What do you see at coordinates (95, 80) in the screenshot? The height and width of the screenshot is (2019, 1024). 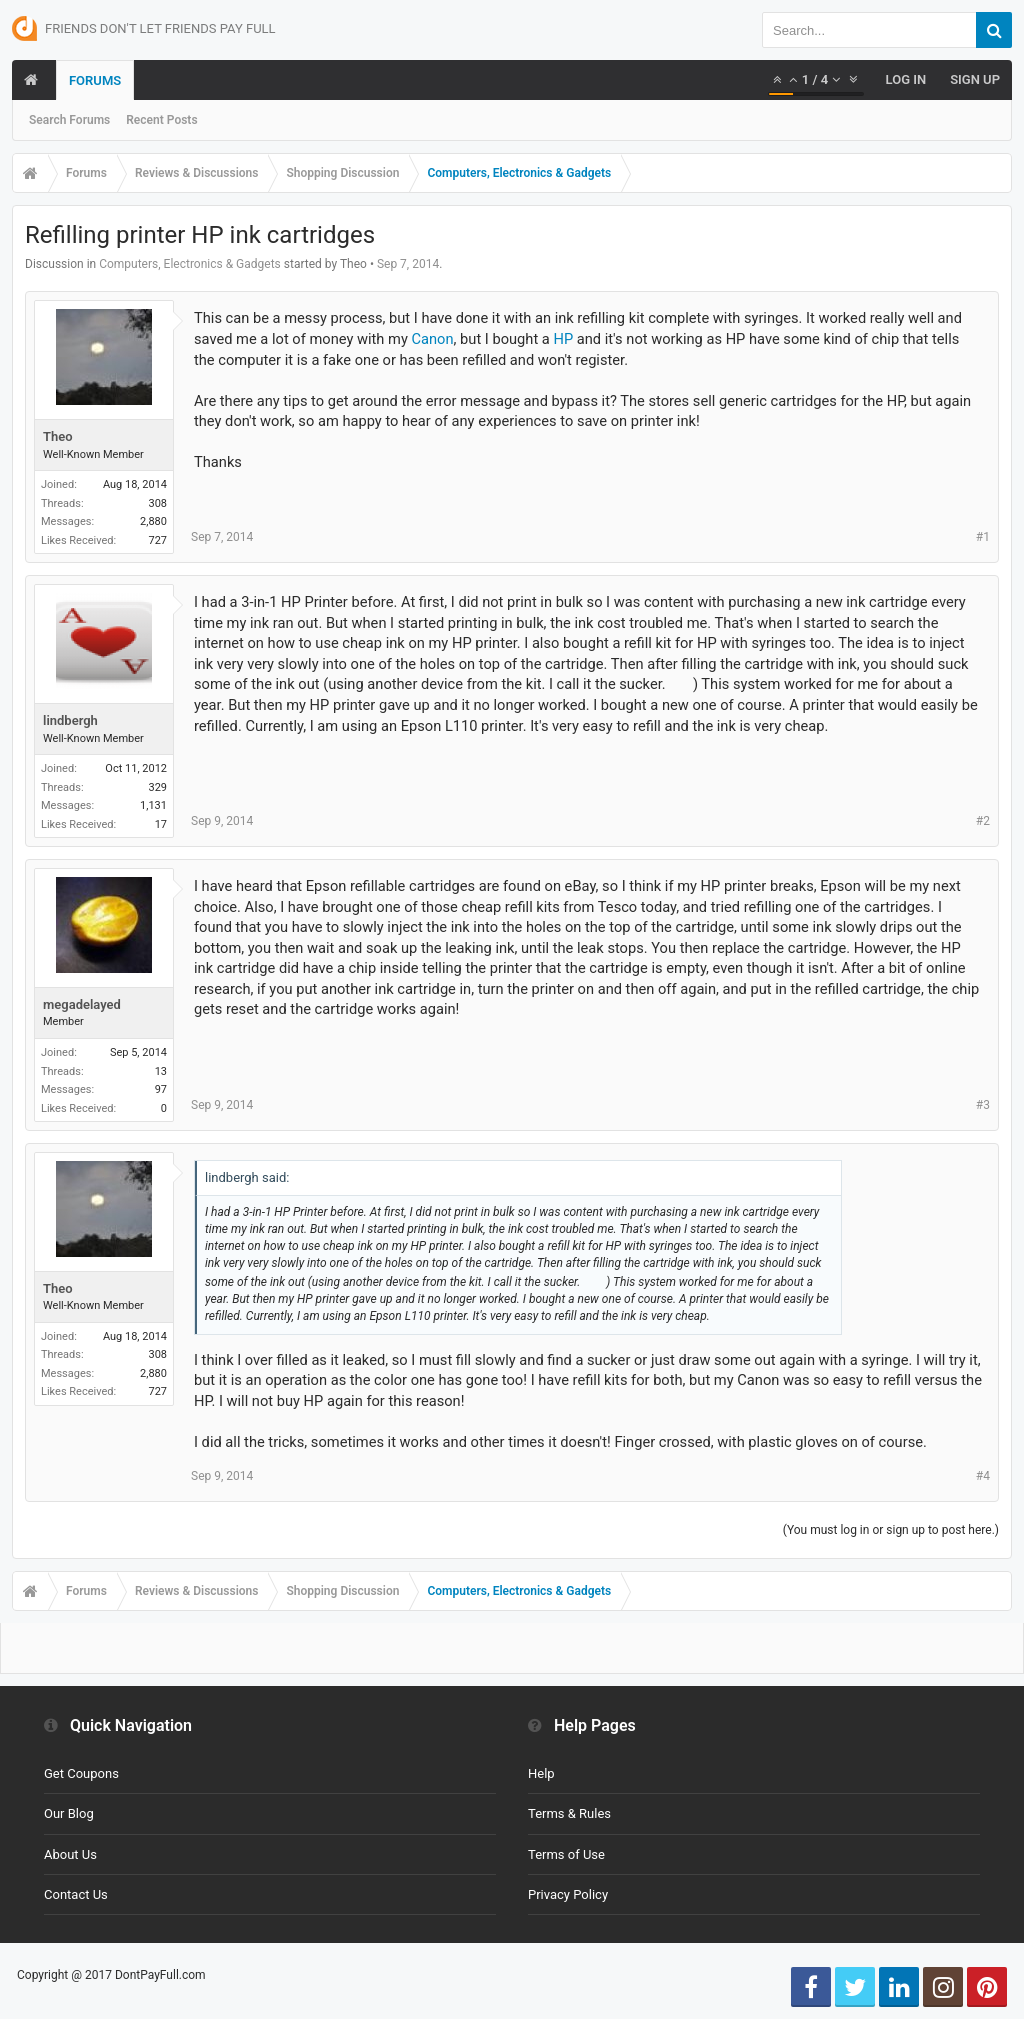 I see `Forums` at bounding box center [95, 80].